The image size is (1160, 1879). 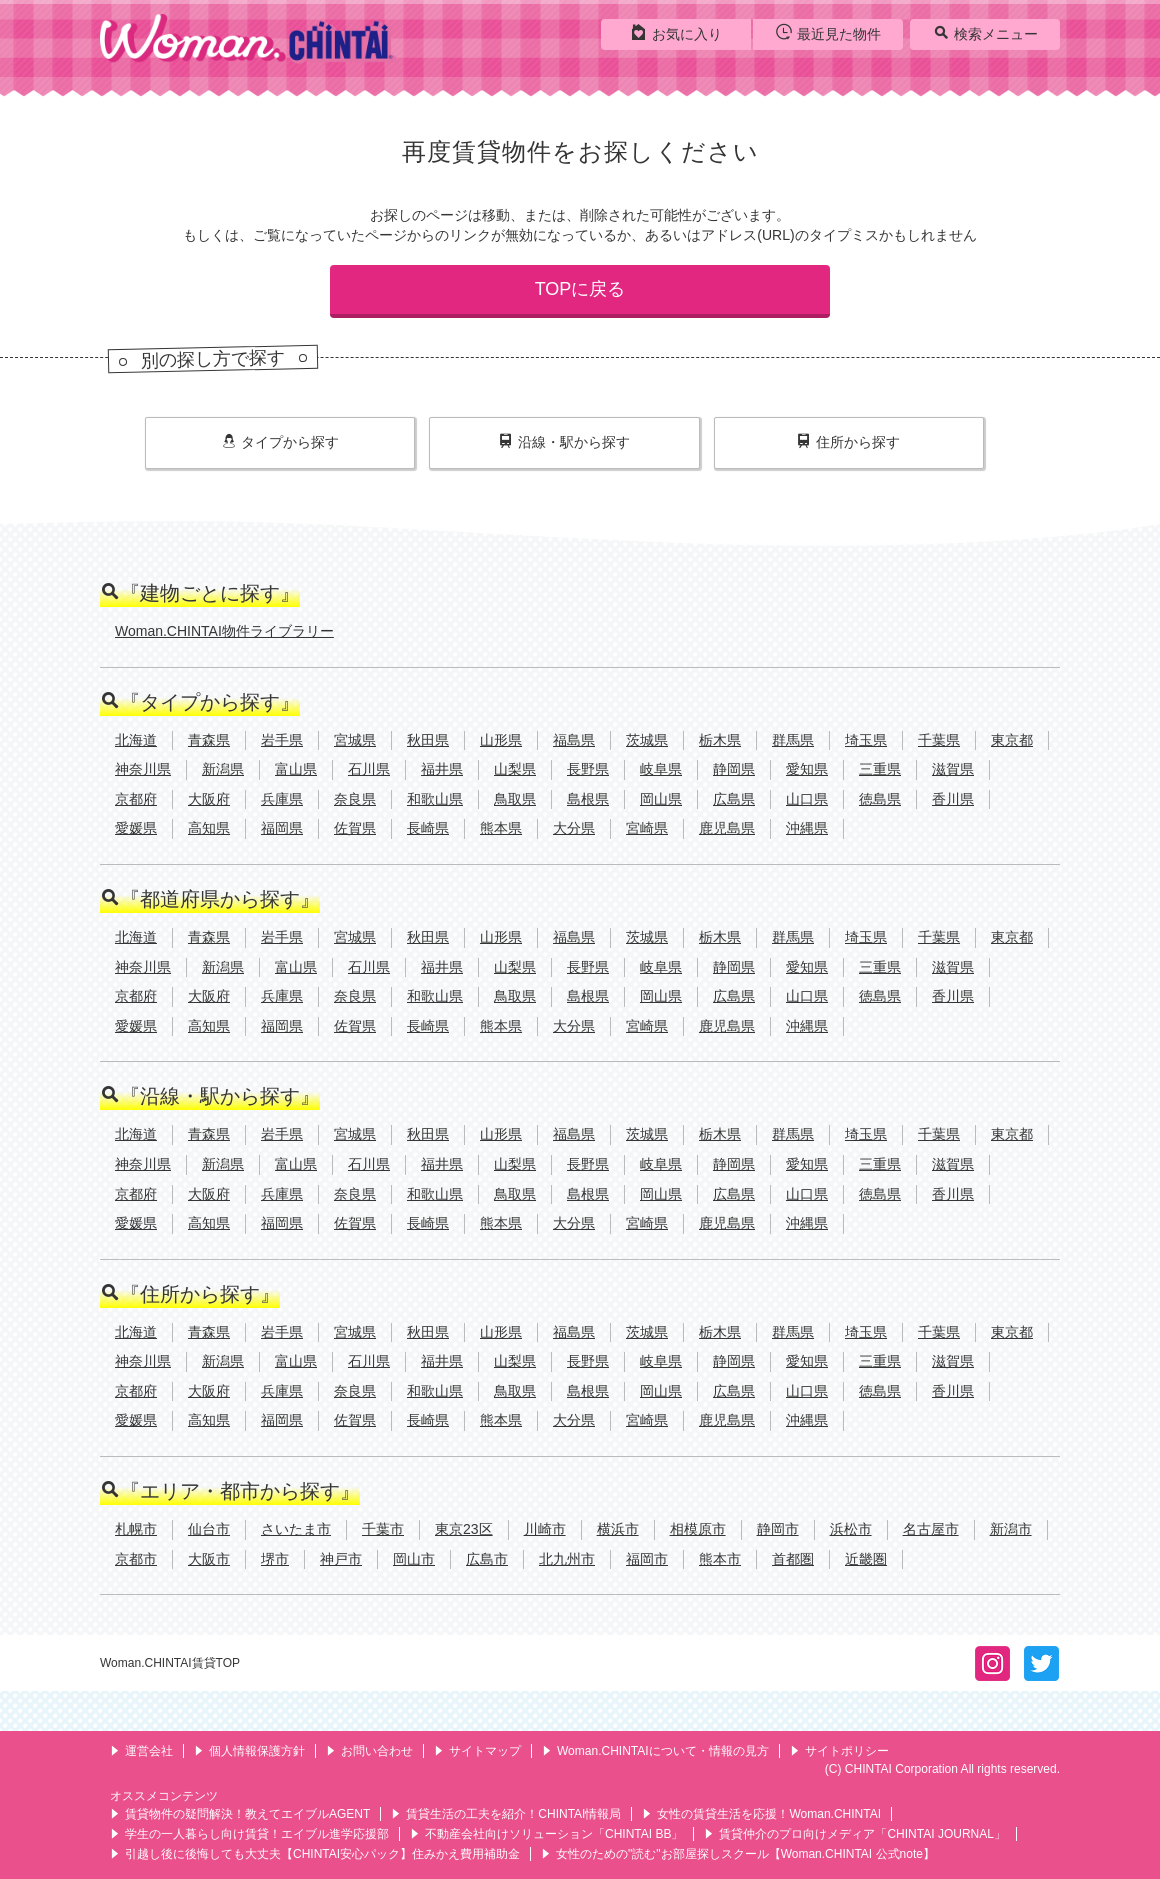 I want to click on 検索メニュー, so click(x=985, y=33).